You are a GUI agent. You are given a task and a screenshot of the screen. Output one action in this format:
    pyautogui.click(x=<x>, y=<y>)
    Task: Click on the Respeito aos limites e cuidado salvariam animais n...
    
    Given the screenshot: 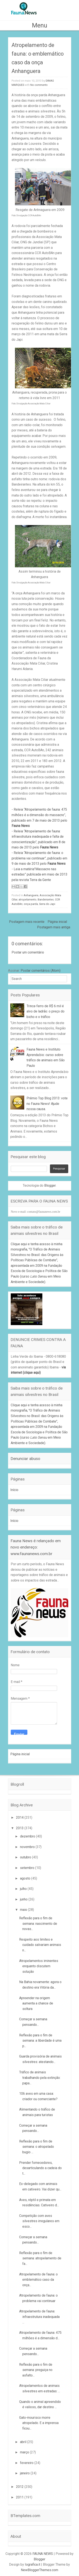 What is the action you would take?
    pyautogui.click(x=40, y=1944)
    